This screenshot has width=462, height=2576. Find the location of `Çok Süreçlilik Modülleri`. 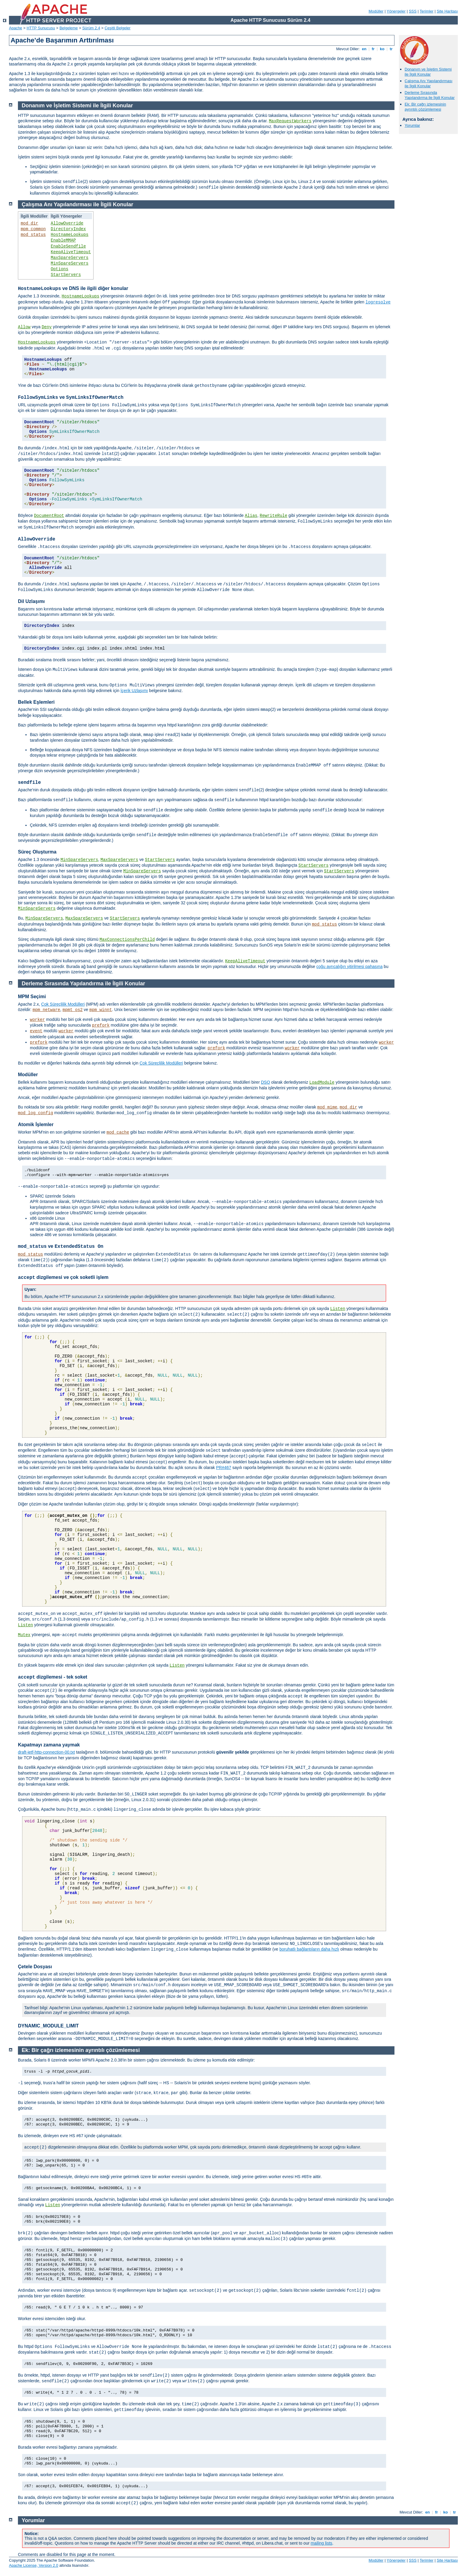

Çok Süreçlilik Modülleri is located at coordinates (63, 1004).